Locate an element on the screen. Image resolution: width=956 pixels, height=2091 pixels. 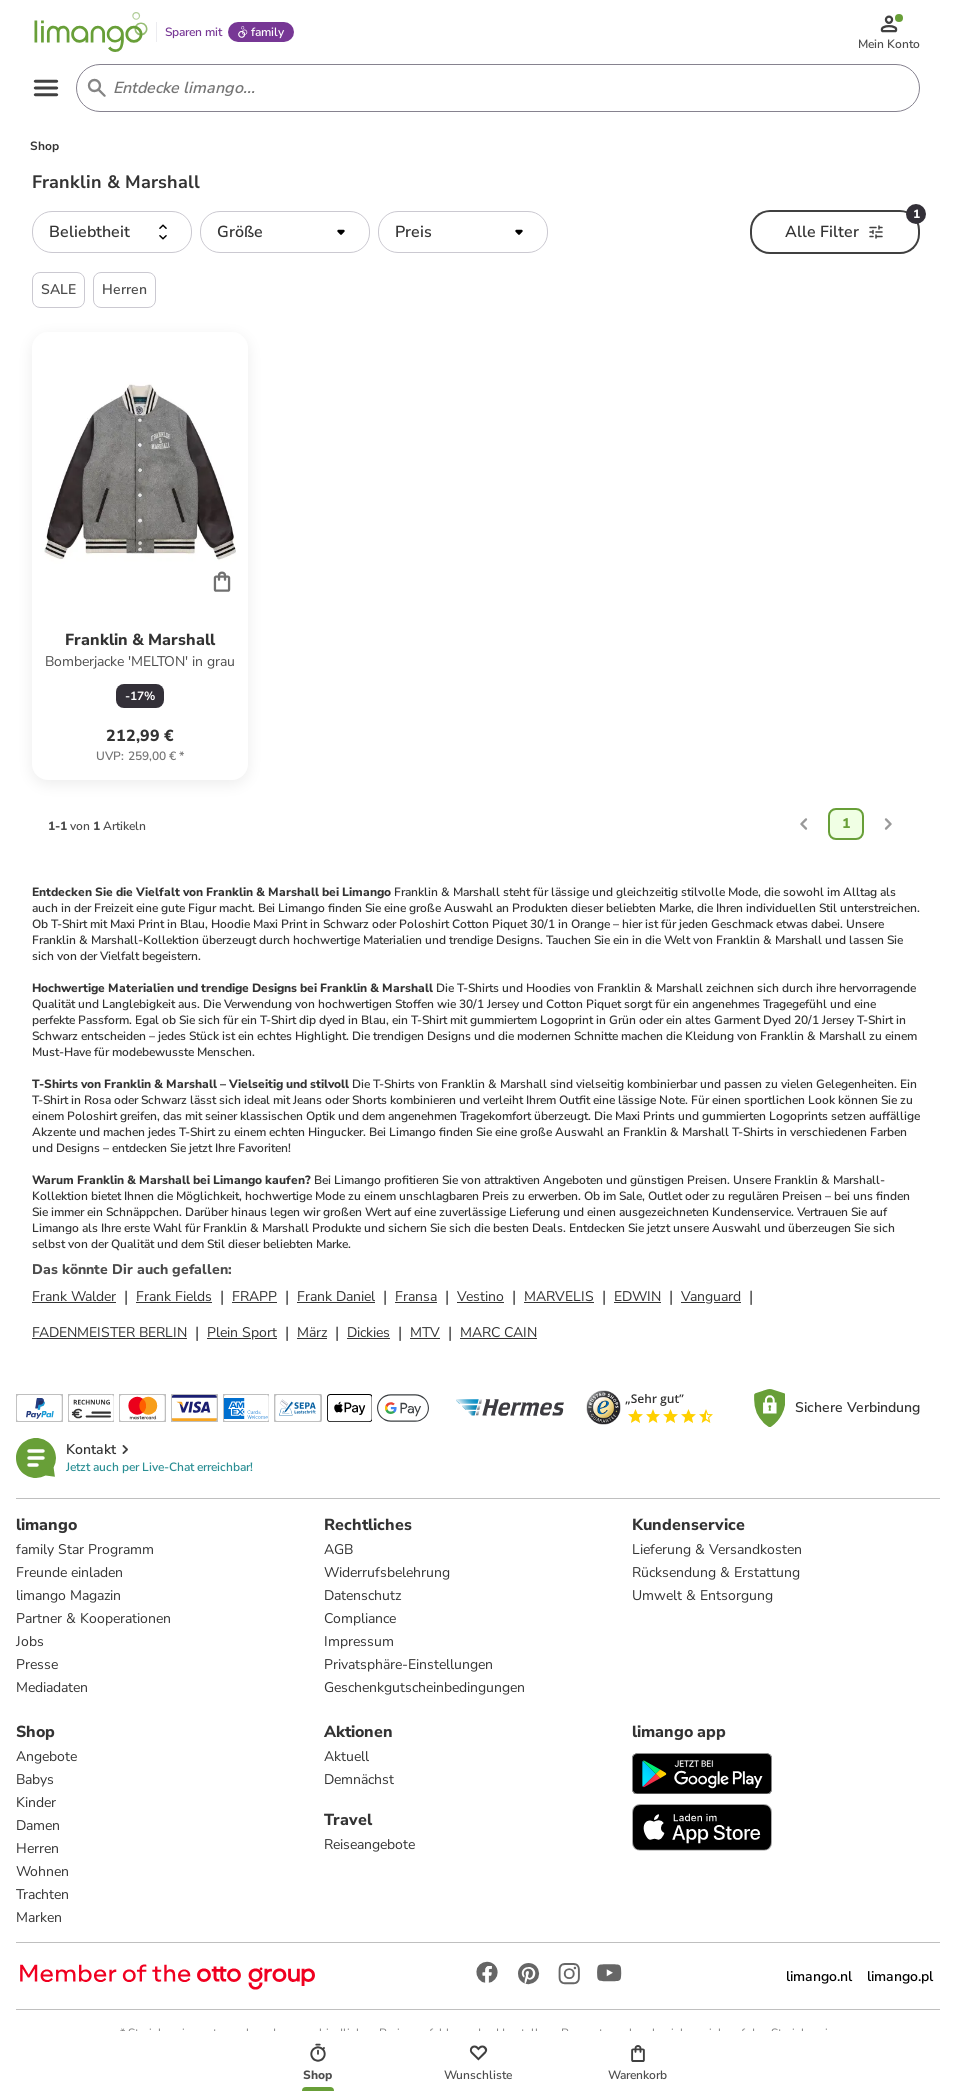
[Cart] is located at coordinates (222, 581).